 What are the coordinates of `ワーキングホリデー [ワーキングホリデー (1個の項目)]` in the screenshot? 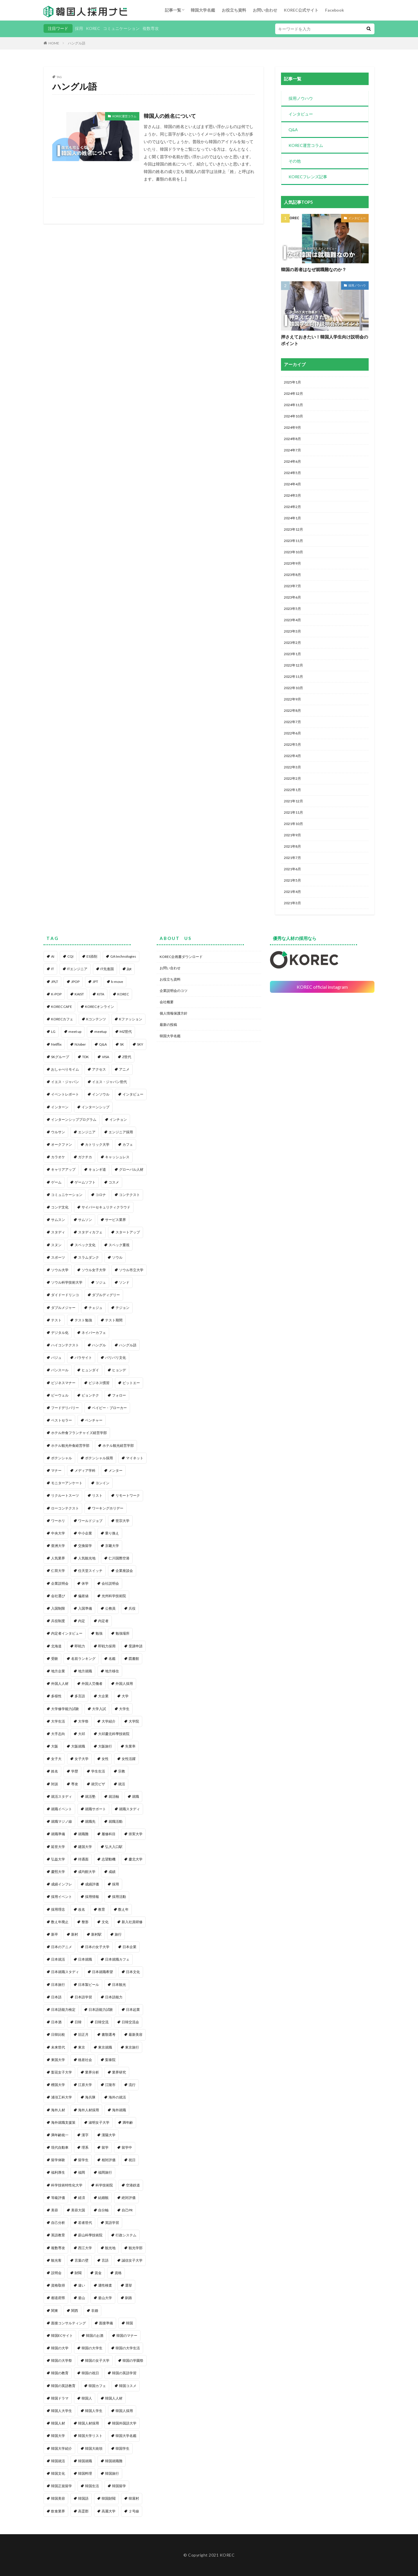 It's located at (107, 1508).